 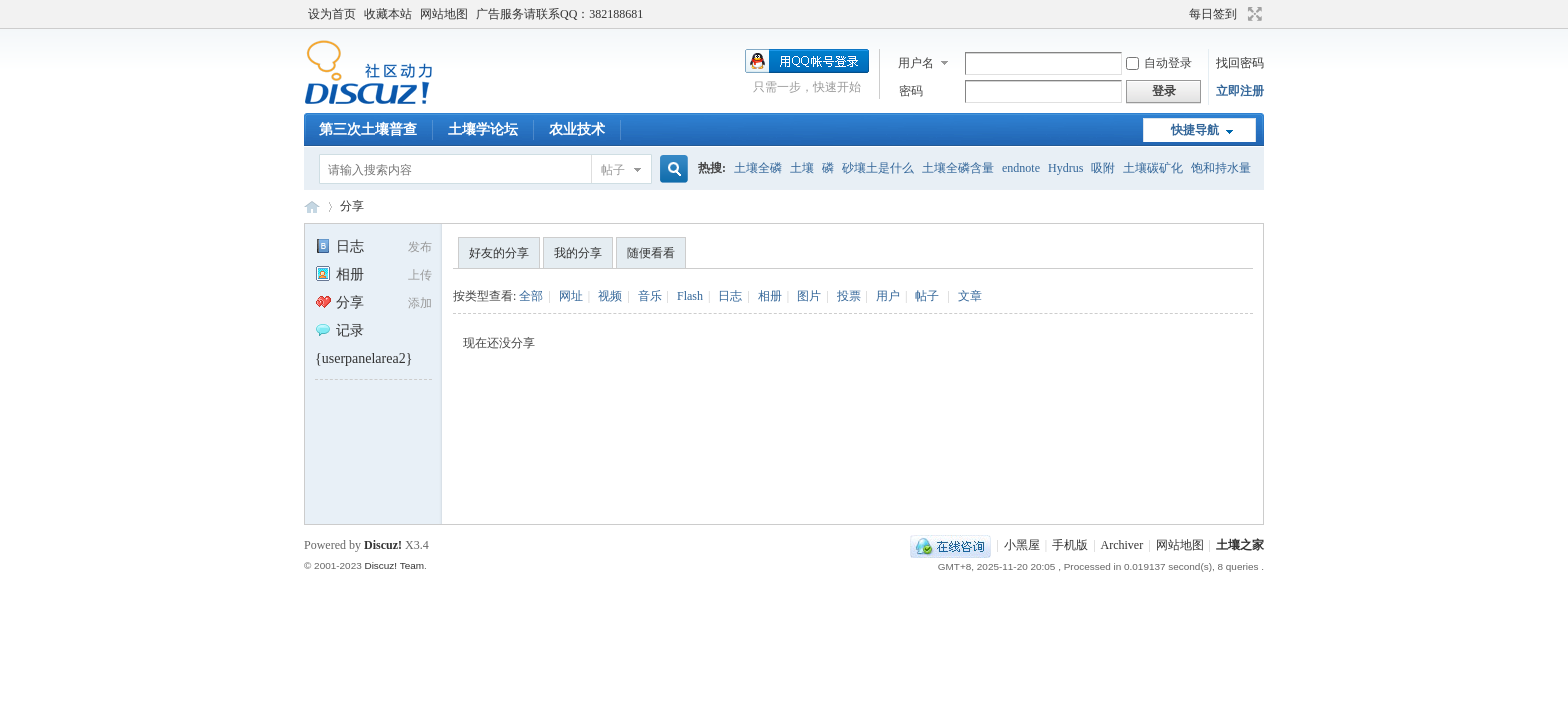 What do you see at coordinates (809, 296) in the screenshot?
I see `图片` at bounding box center [809, 296].